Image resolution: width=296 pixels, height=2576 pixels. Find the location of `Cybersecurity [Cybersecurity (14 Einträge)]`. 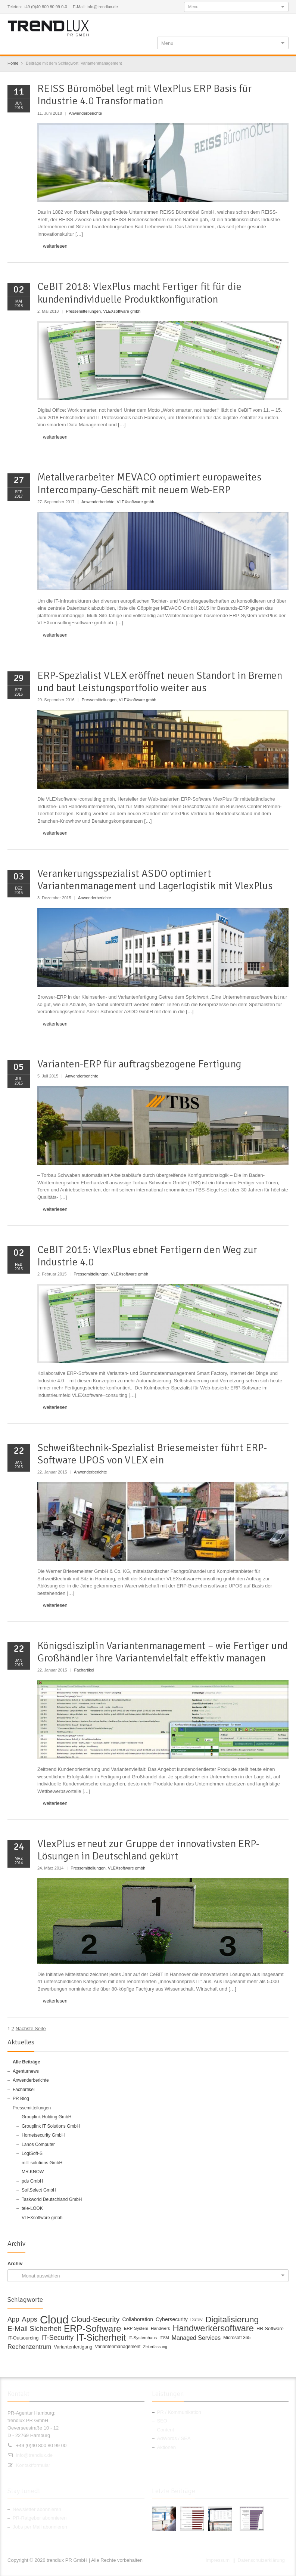

Cybersecurity [Cybersecurity (14 Einträge)] is located at coordinates (172, 2319).